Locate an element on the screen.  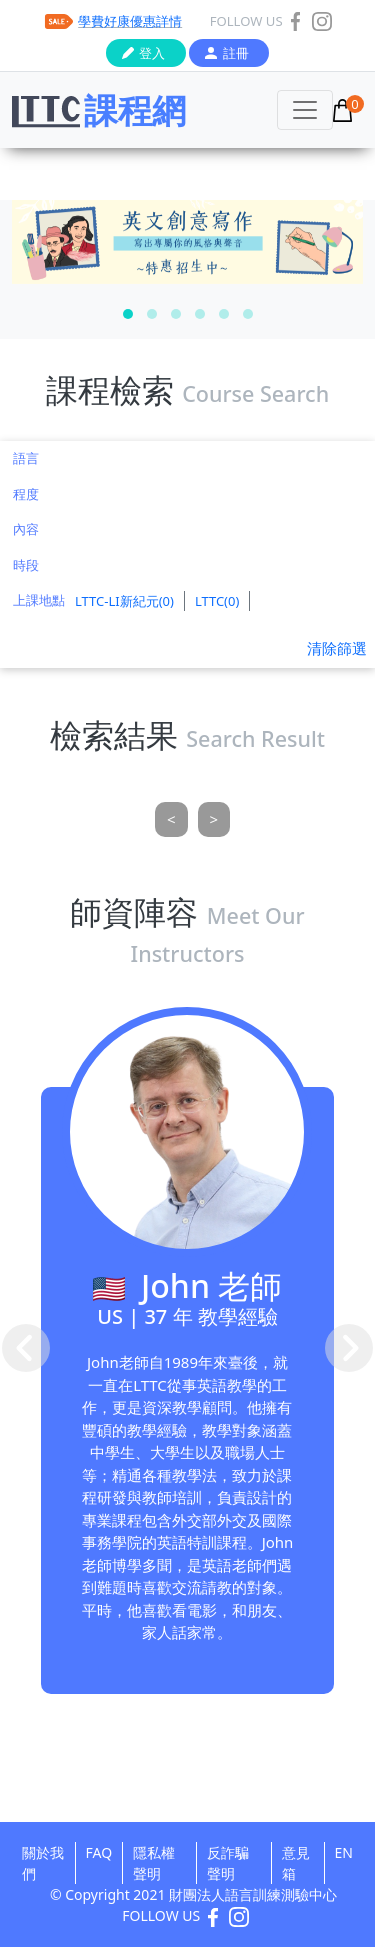
LTTC-LI新紀元(0) is located at coordinates (124, 601).